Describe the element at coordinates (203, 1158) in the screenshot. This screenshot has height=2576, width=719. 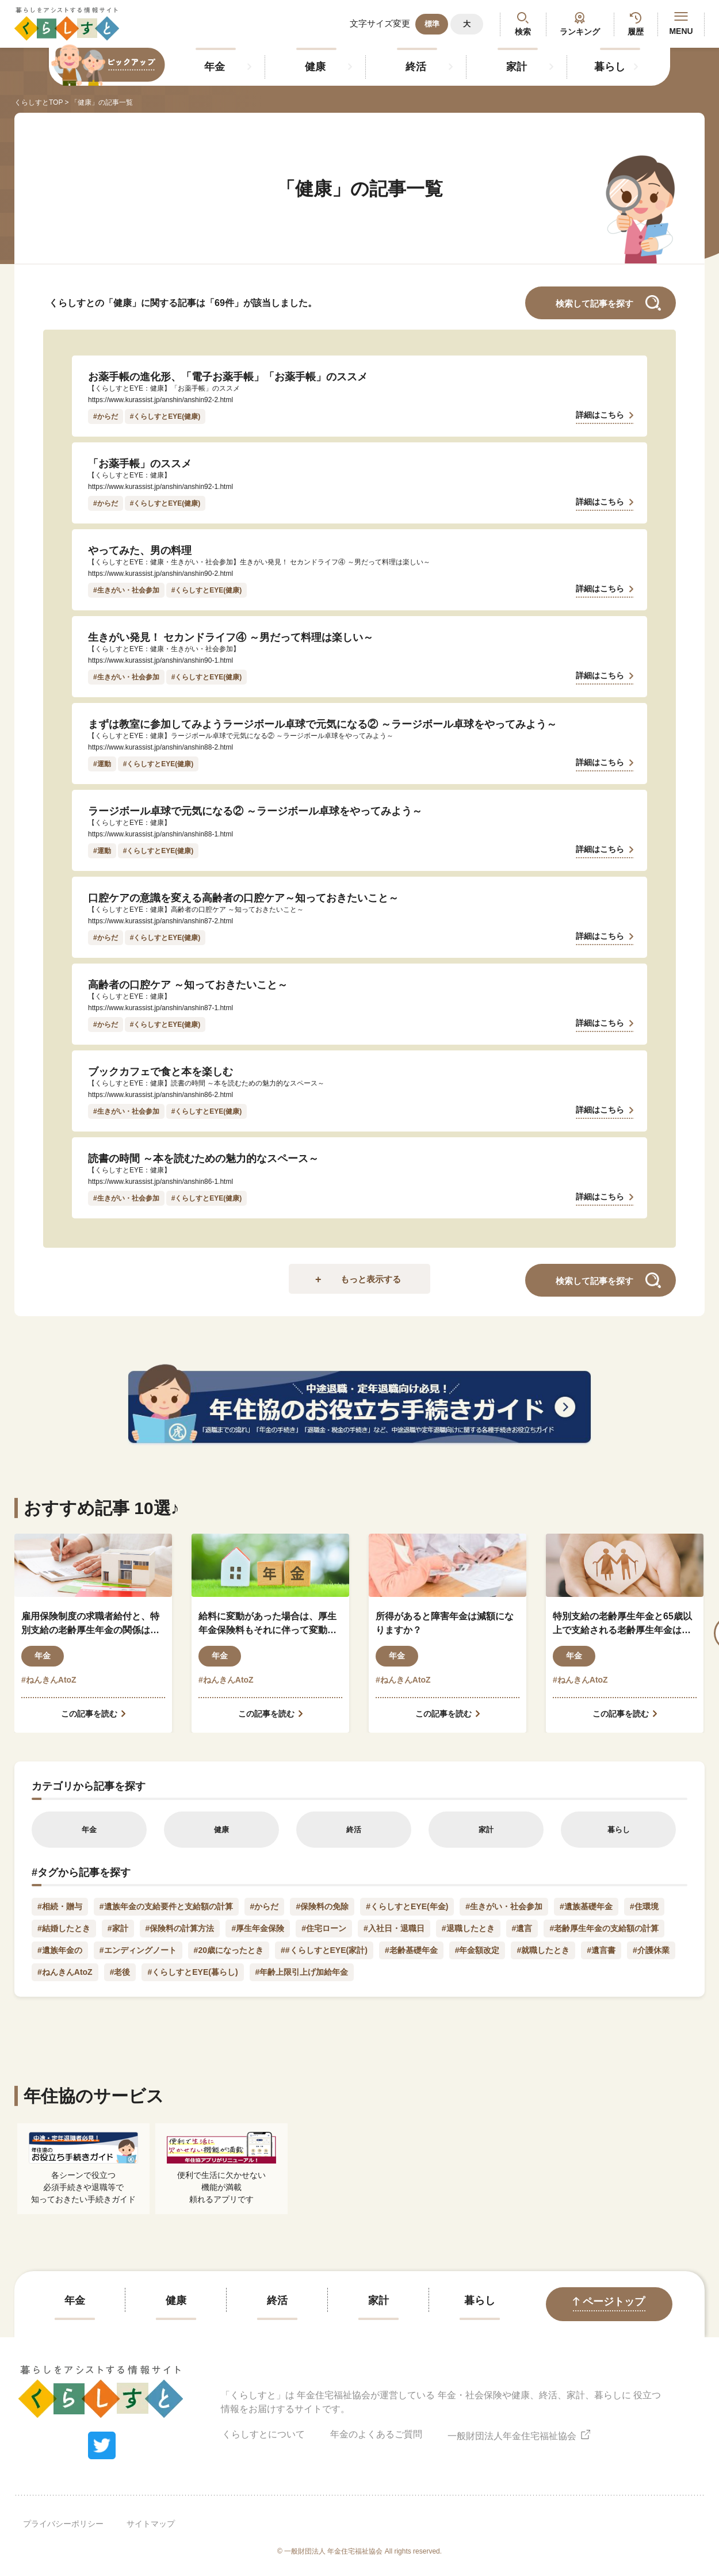
I see `読書の時間 ～本を読むための魅力的なスペース～` at that location.